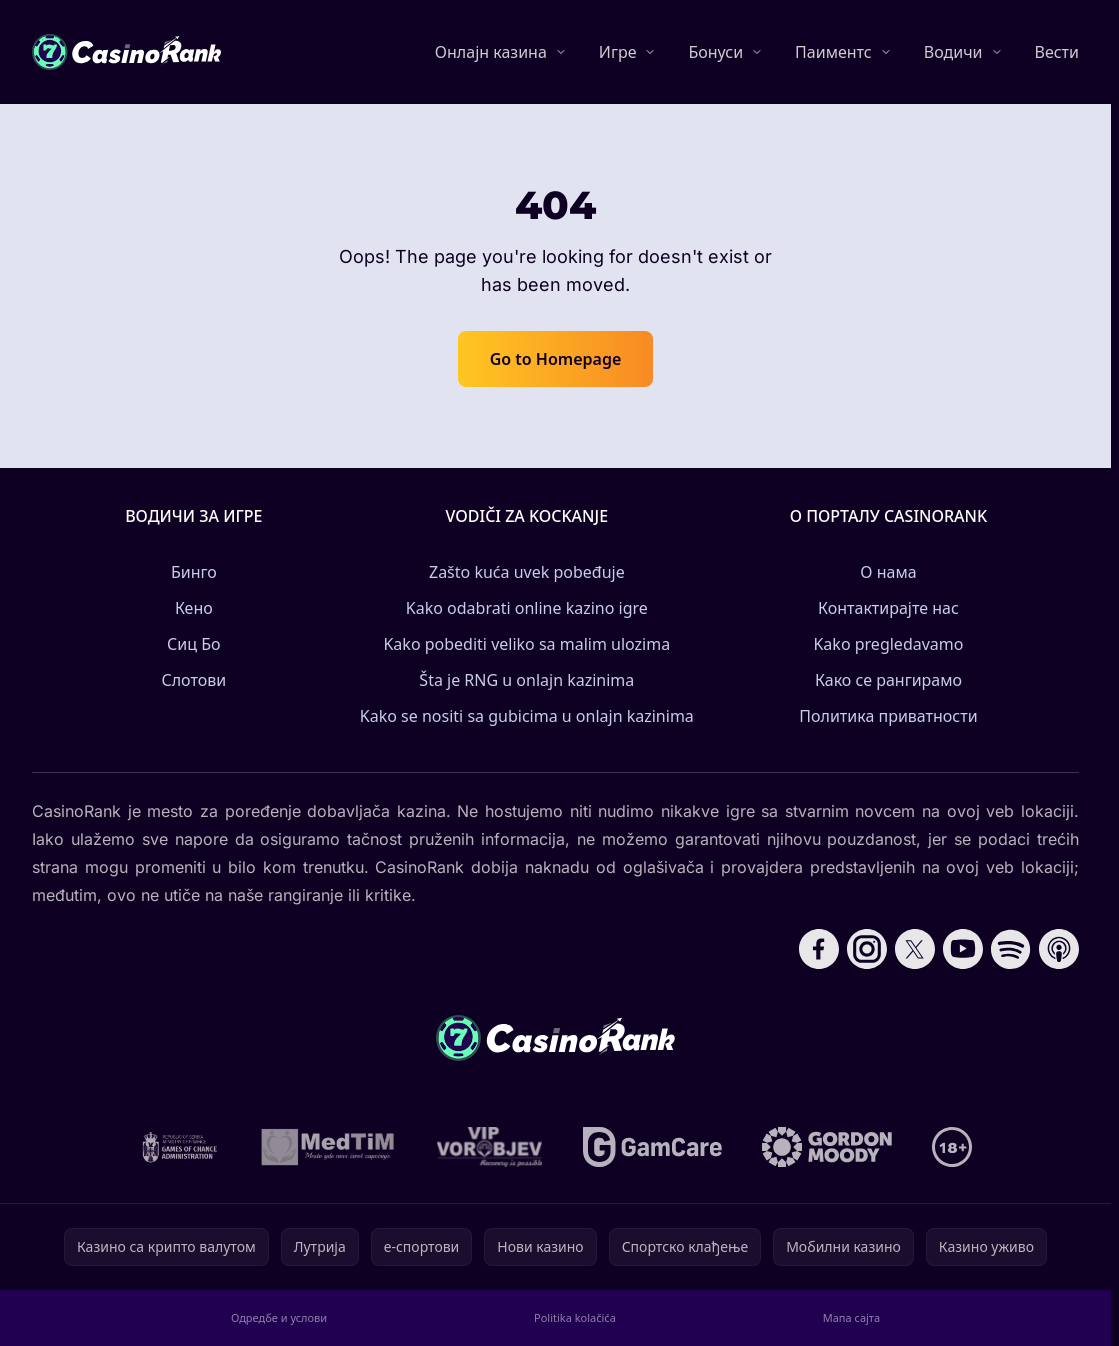 The height and width of the screenshot is (1346, 1119). What do you see at coordinates (1057, 52) in the screenshot?
I see `Вести` at bounding box center [1057, 52].